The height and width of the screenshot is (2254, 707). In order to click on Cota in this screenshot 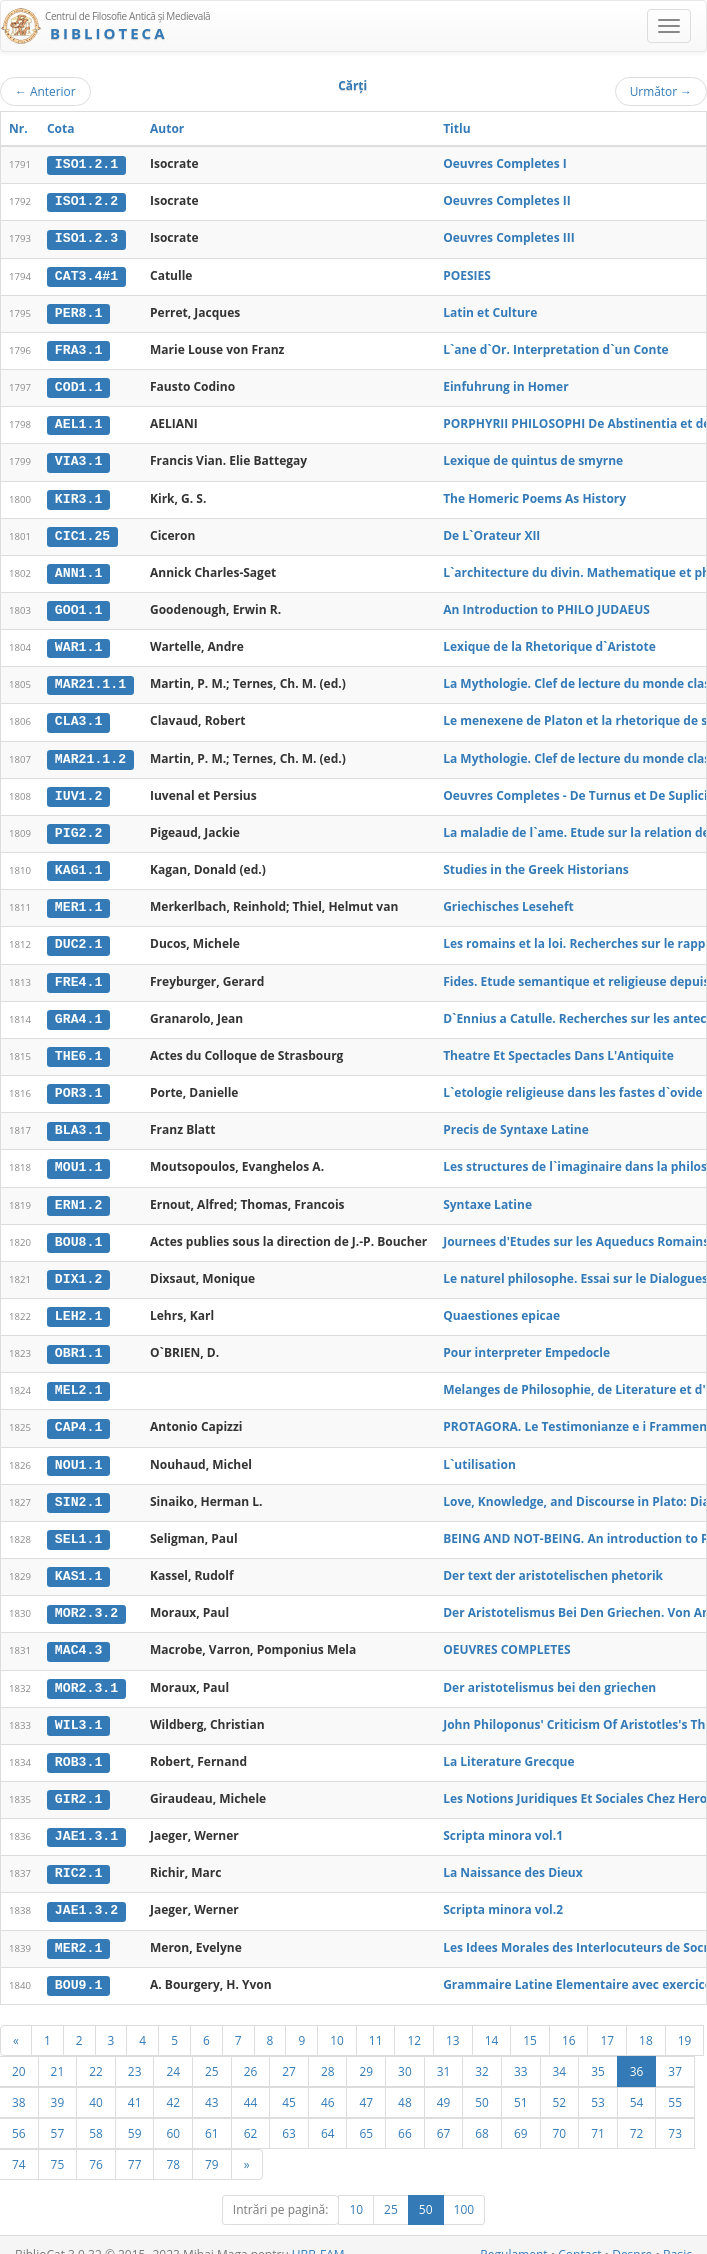, I will do `click(61, 128)`.